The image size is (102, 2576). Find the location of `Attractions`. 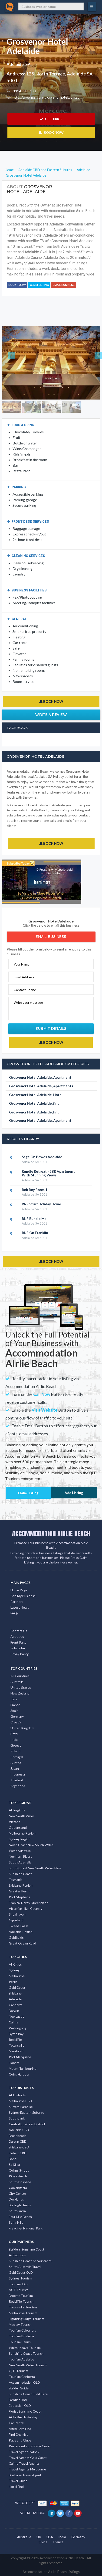

Attractions is located at coordinates (17, 2255).